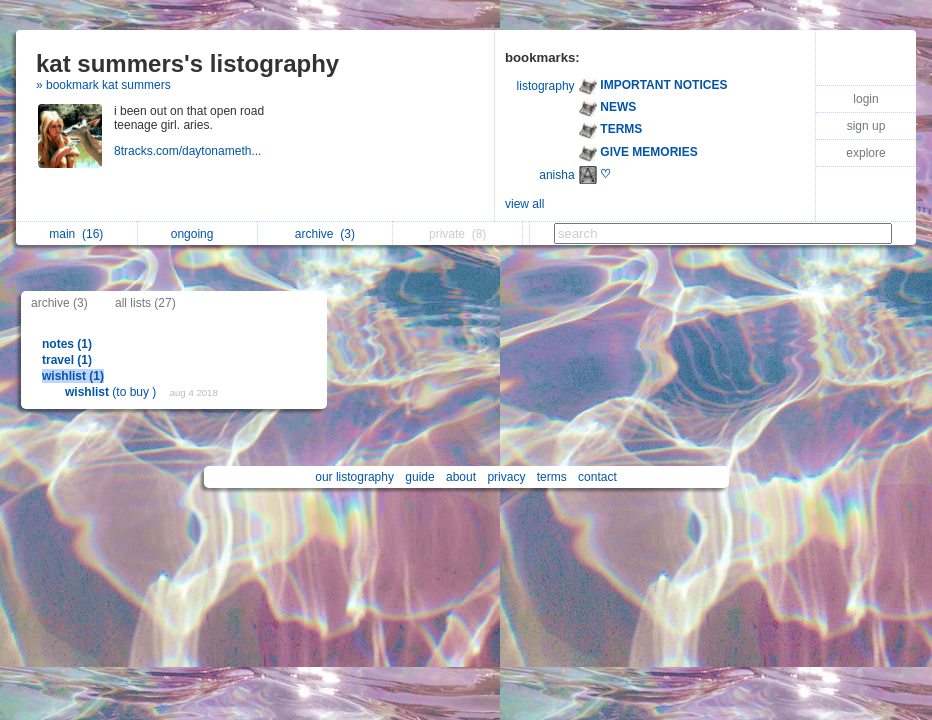 The width and height of the screenshot is (932, 720). I want to click on login, so click(865, 99).